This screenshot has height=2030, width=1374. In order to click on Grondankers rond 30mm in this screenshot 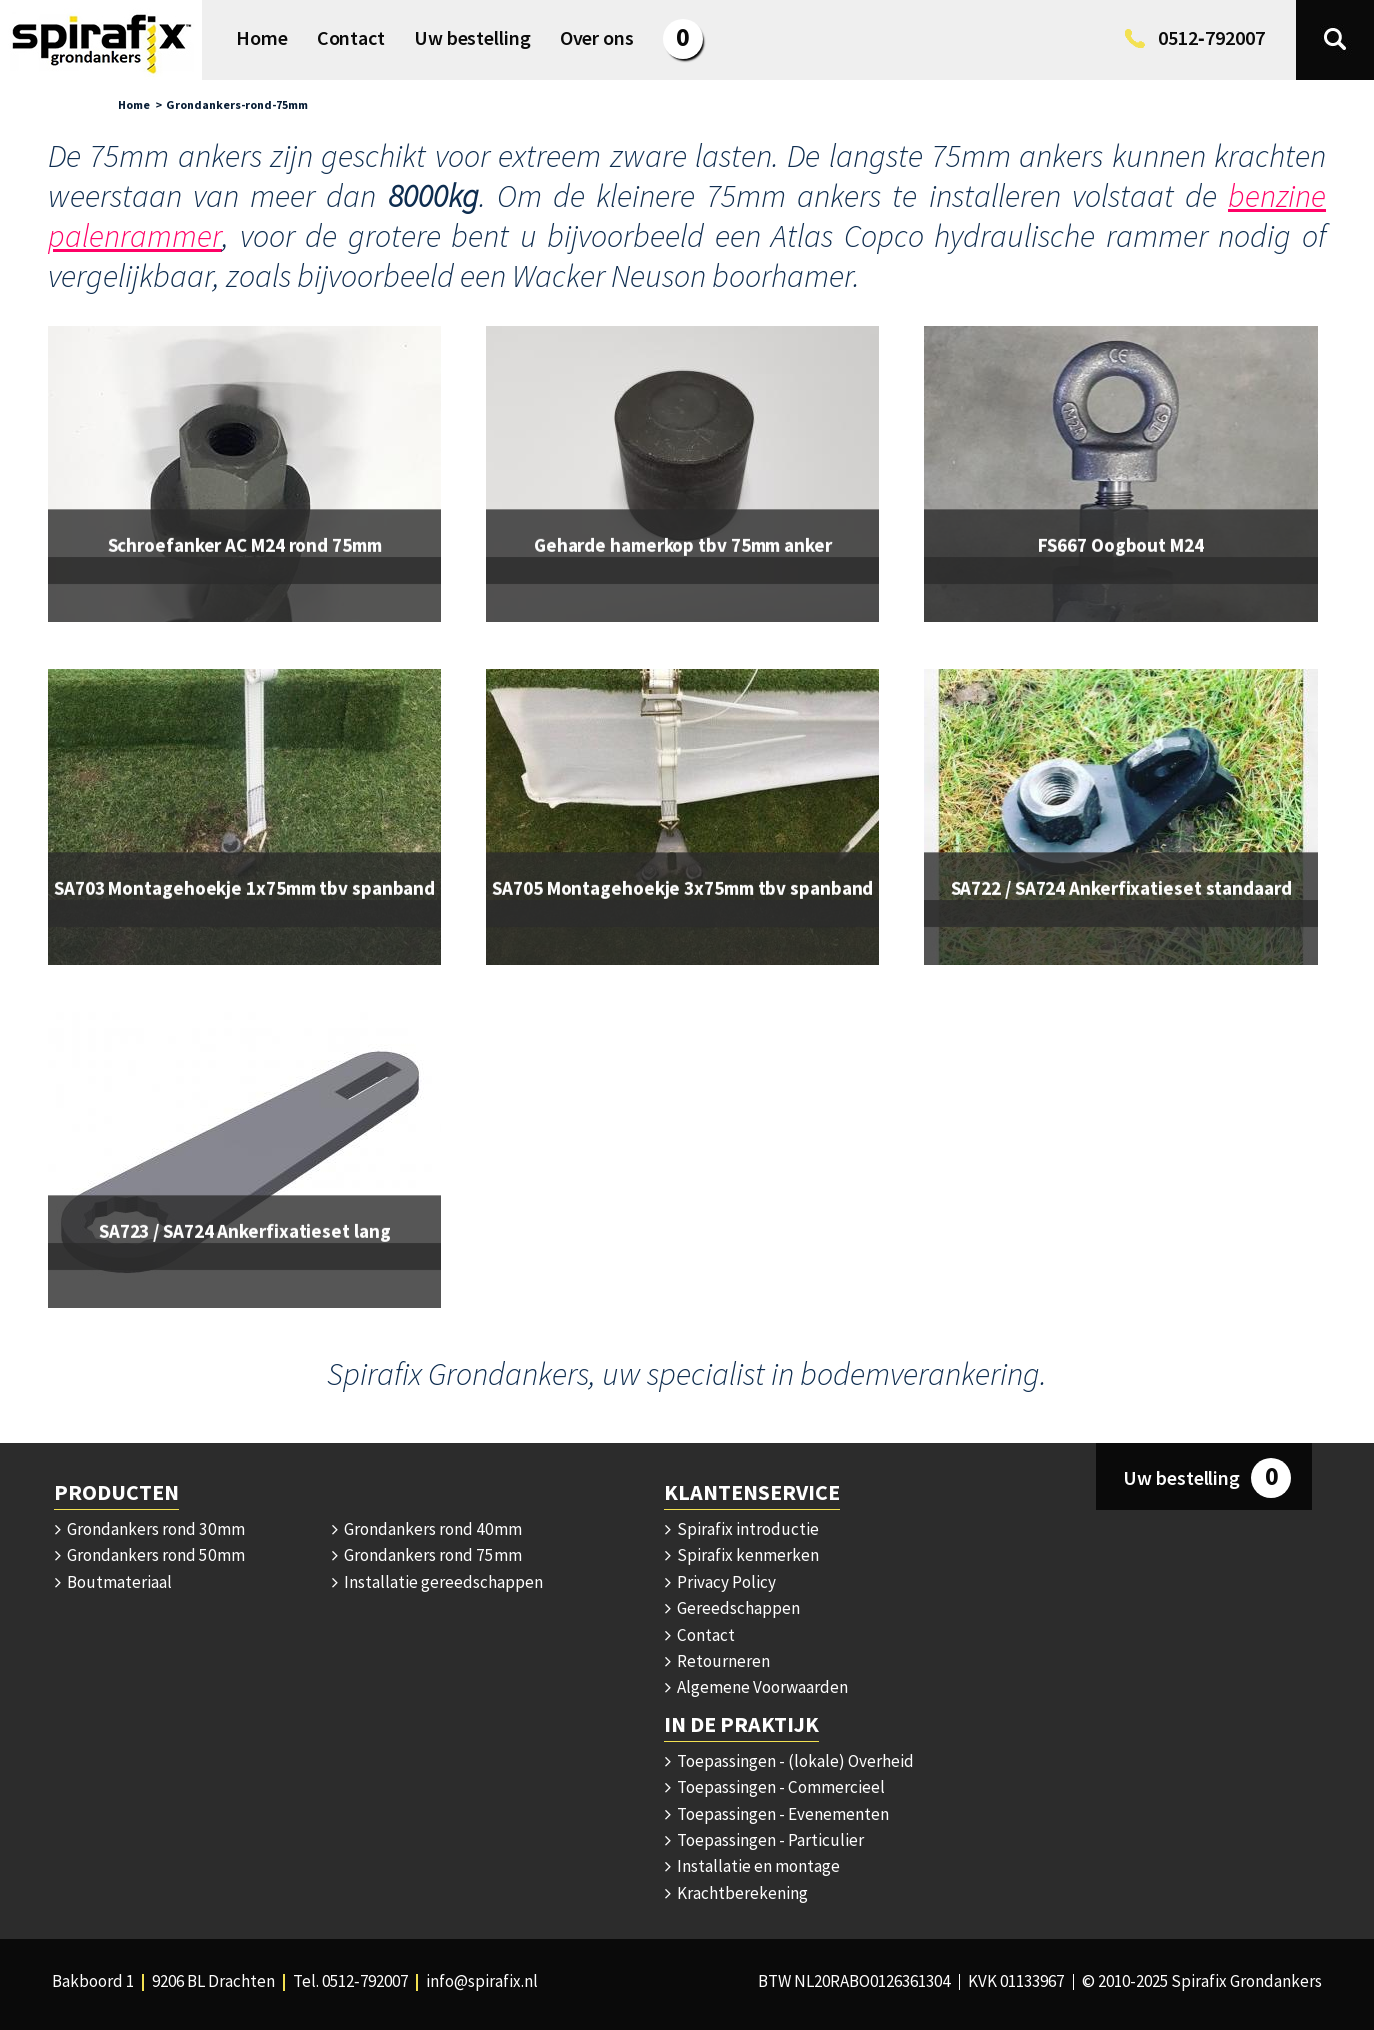, I will do `click(148, 1529)`.